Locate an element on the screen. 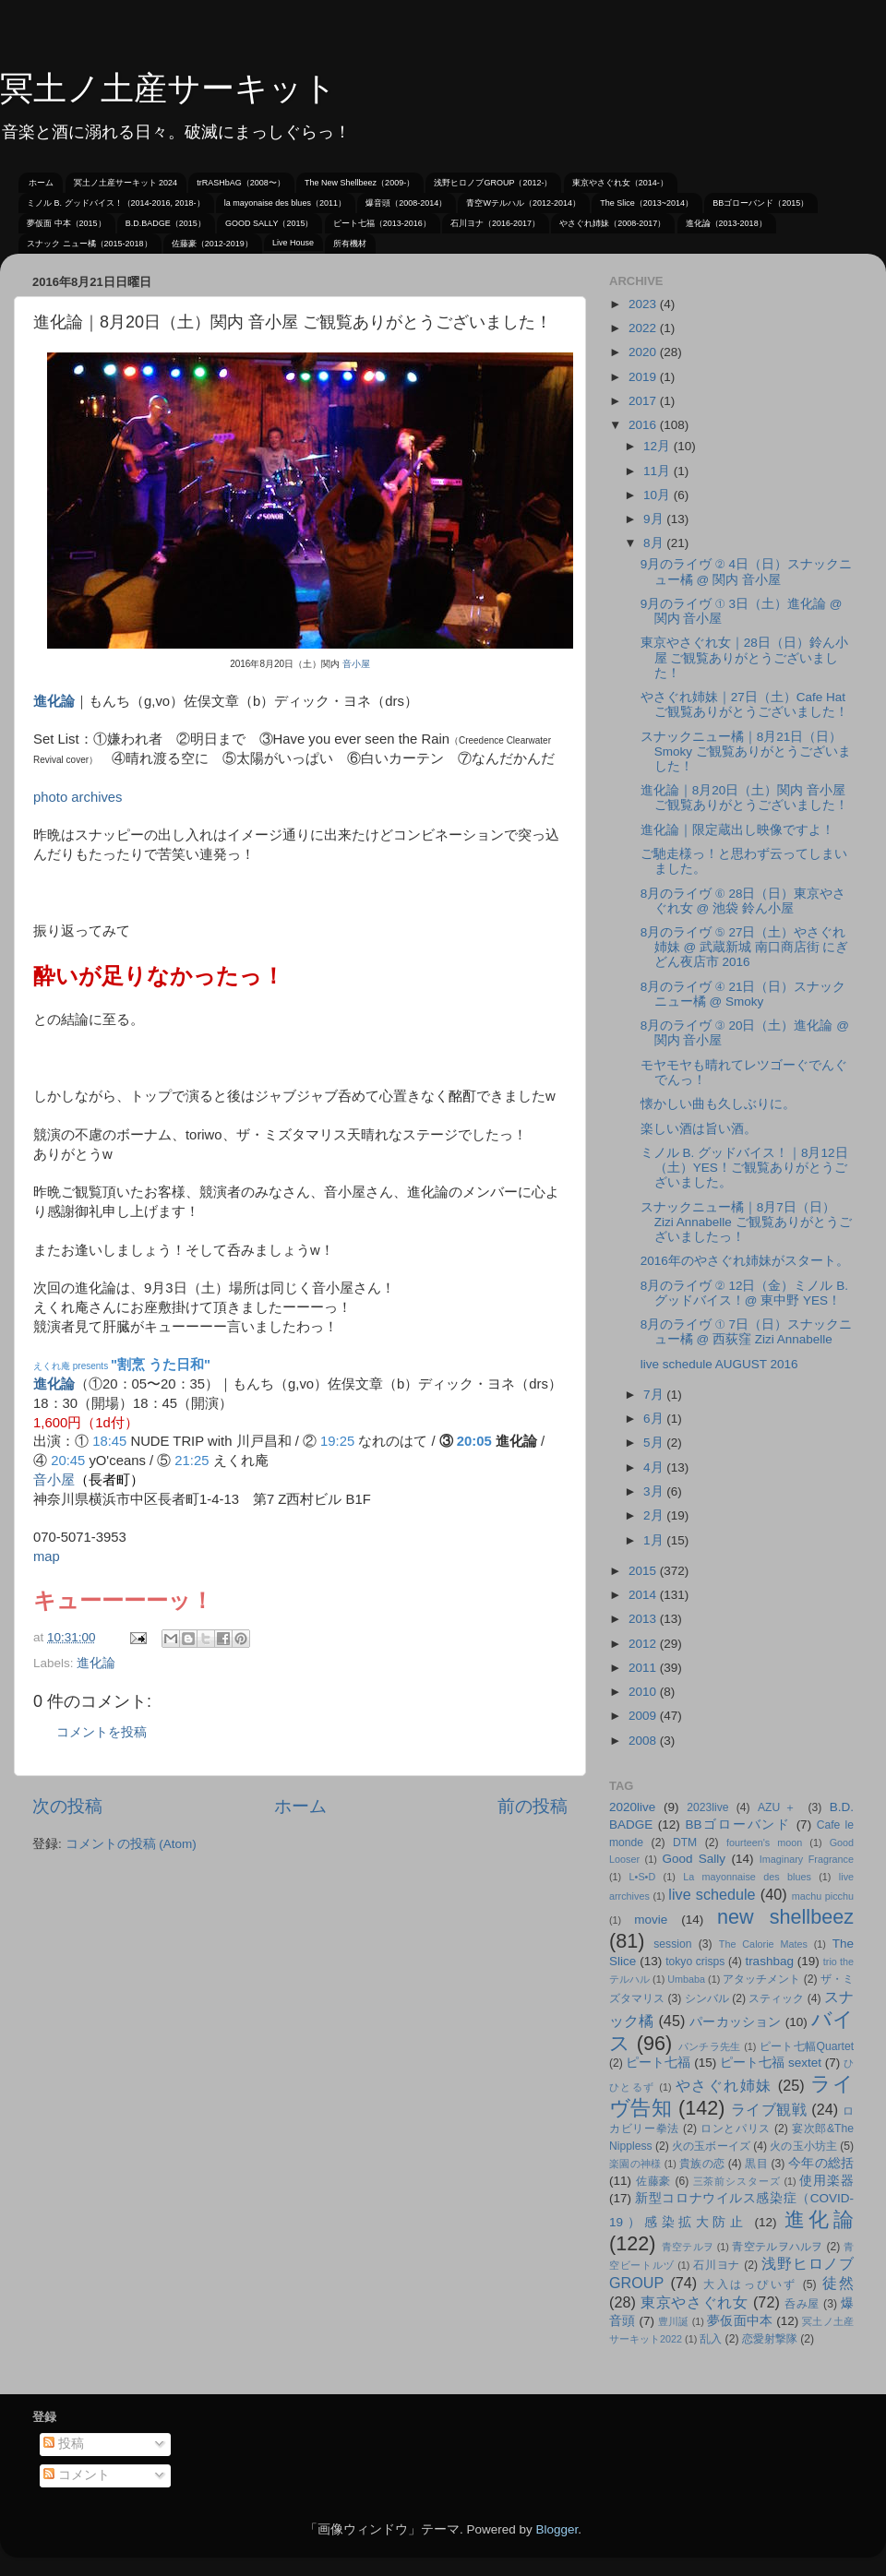  Blogger is located at coordinates (556, 2529).